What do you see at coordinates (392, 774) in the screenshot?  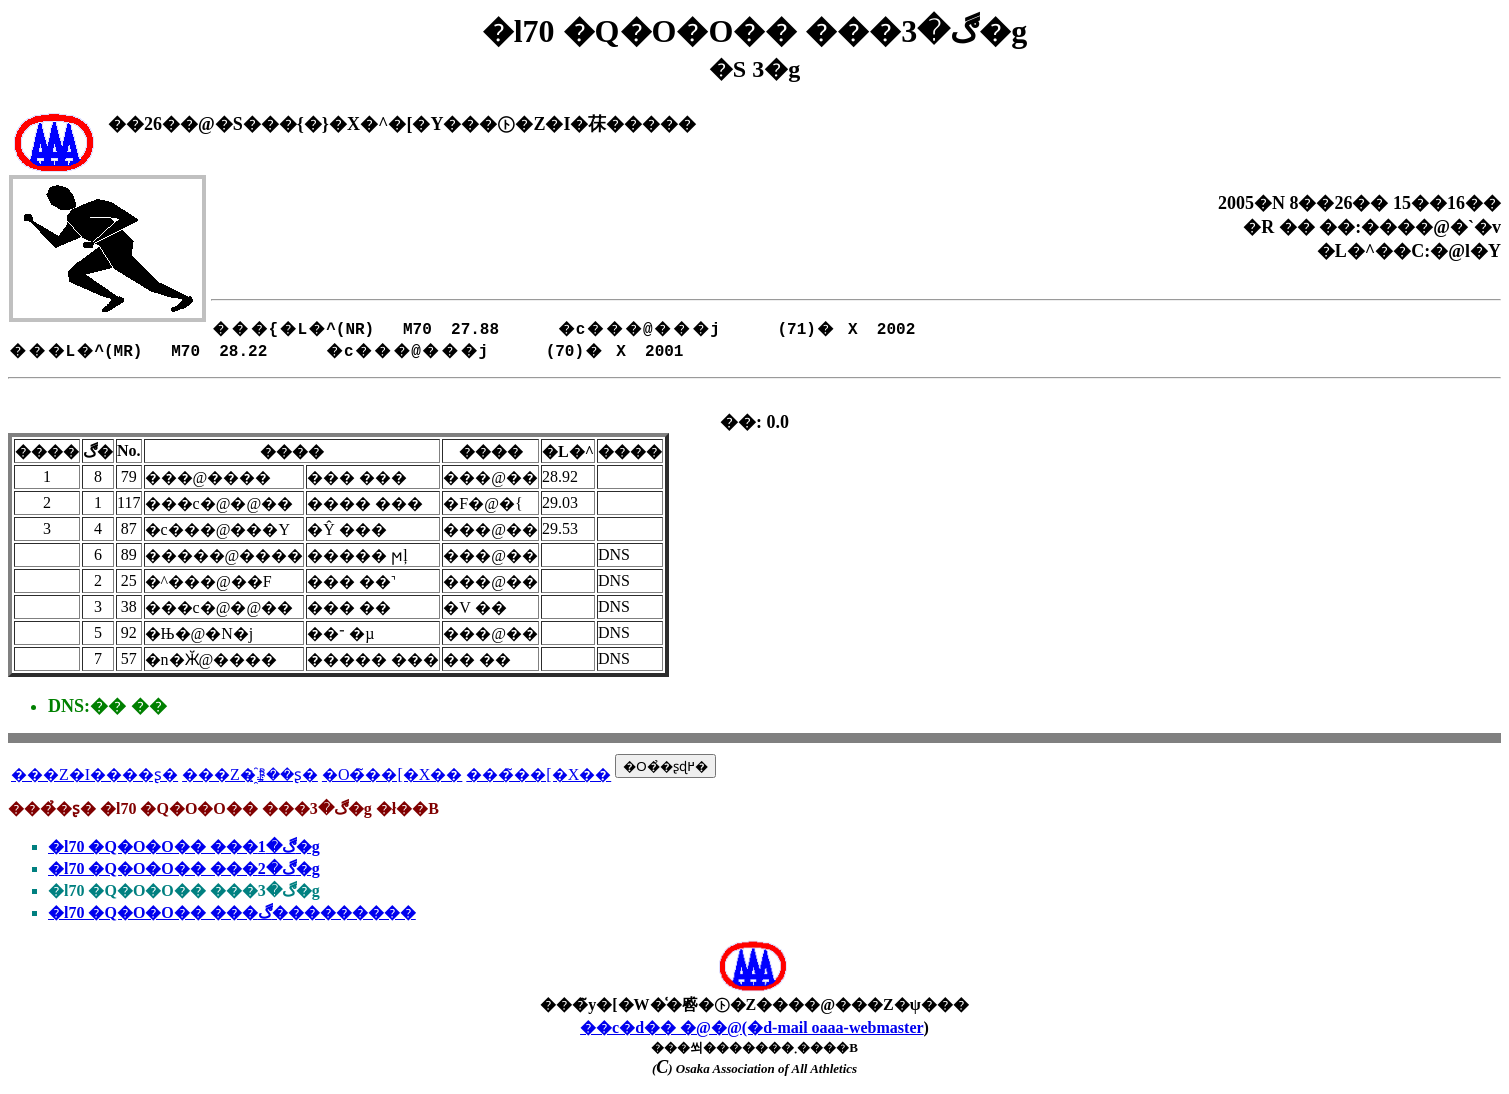 I see `�O�̃��[�X��` at bounding box center [392, 774].